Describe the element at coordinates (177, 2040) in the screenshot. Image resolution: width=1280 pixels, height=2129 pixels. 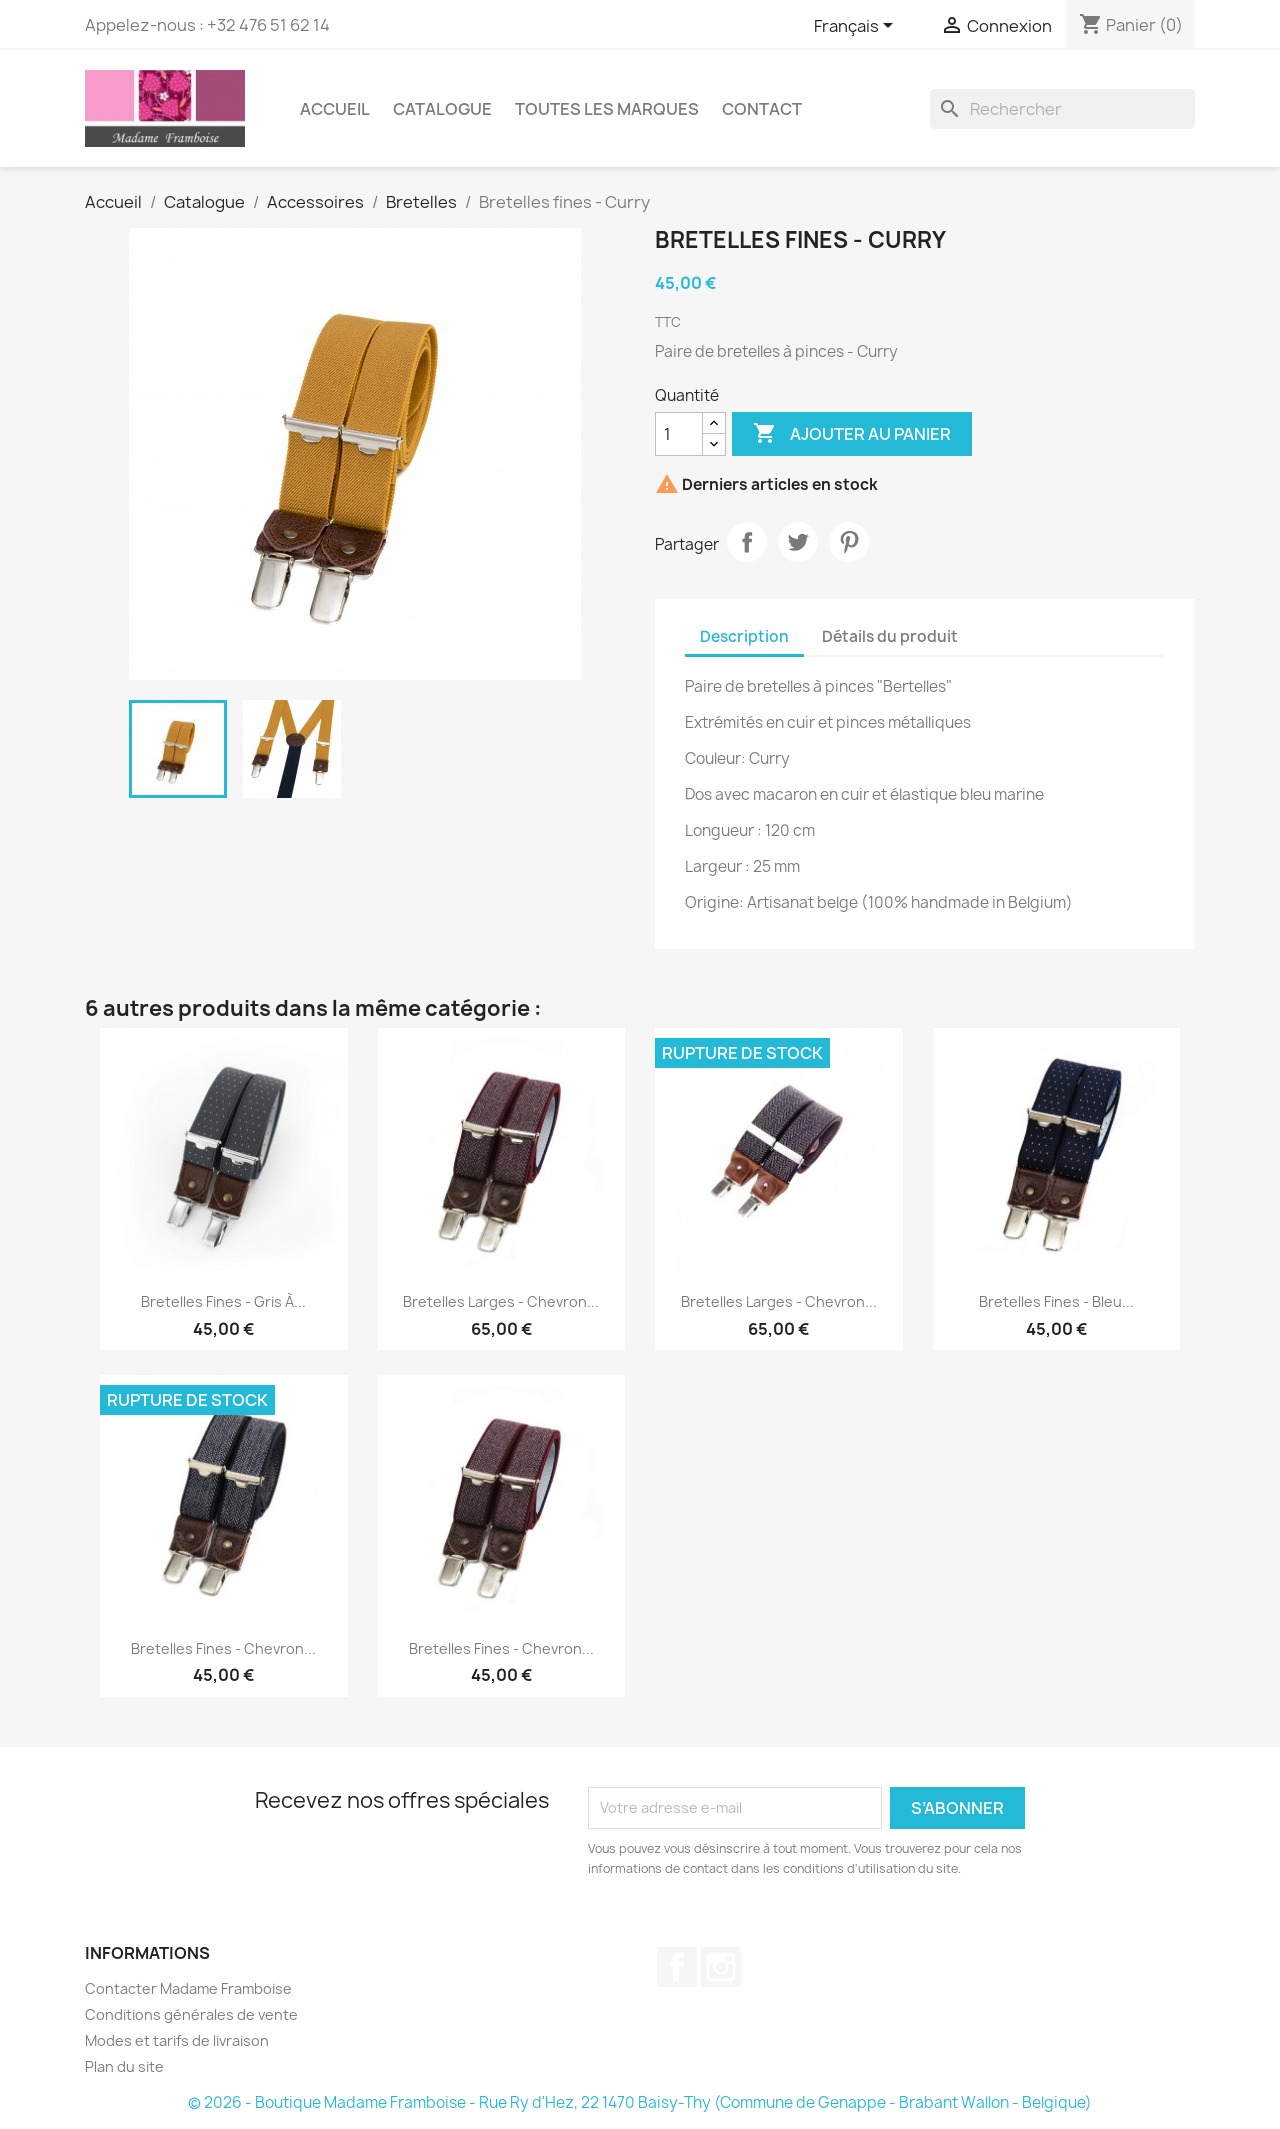
I see `Modes et tarifs de livraison` at that location.